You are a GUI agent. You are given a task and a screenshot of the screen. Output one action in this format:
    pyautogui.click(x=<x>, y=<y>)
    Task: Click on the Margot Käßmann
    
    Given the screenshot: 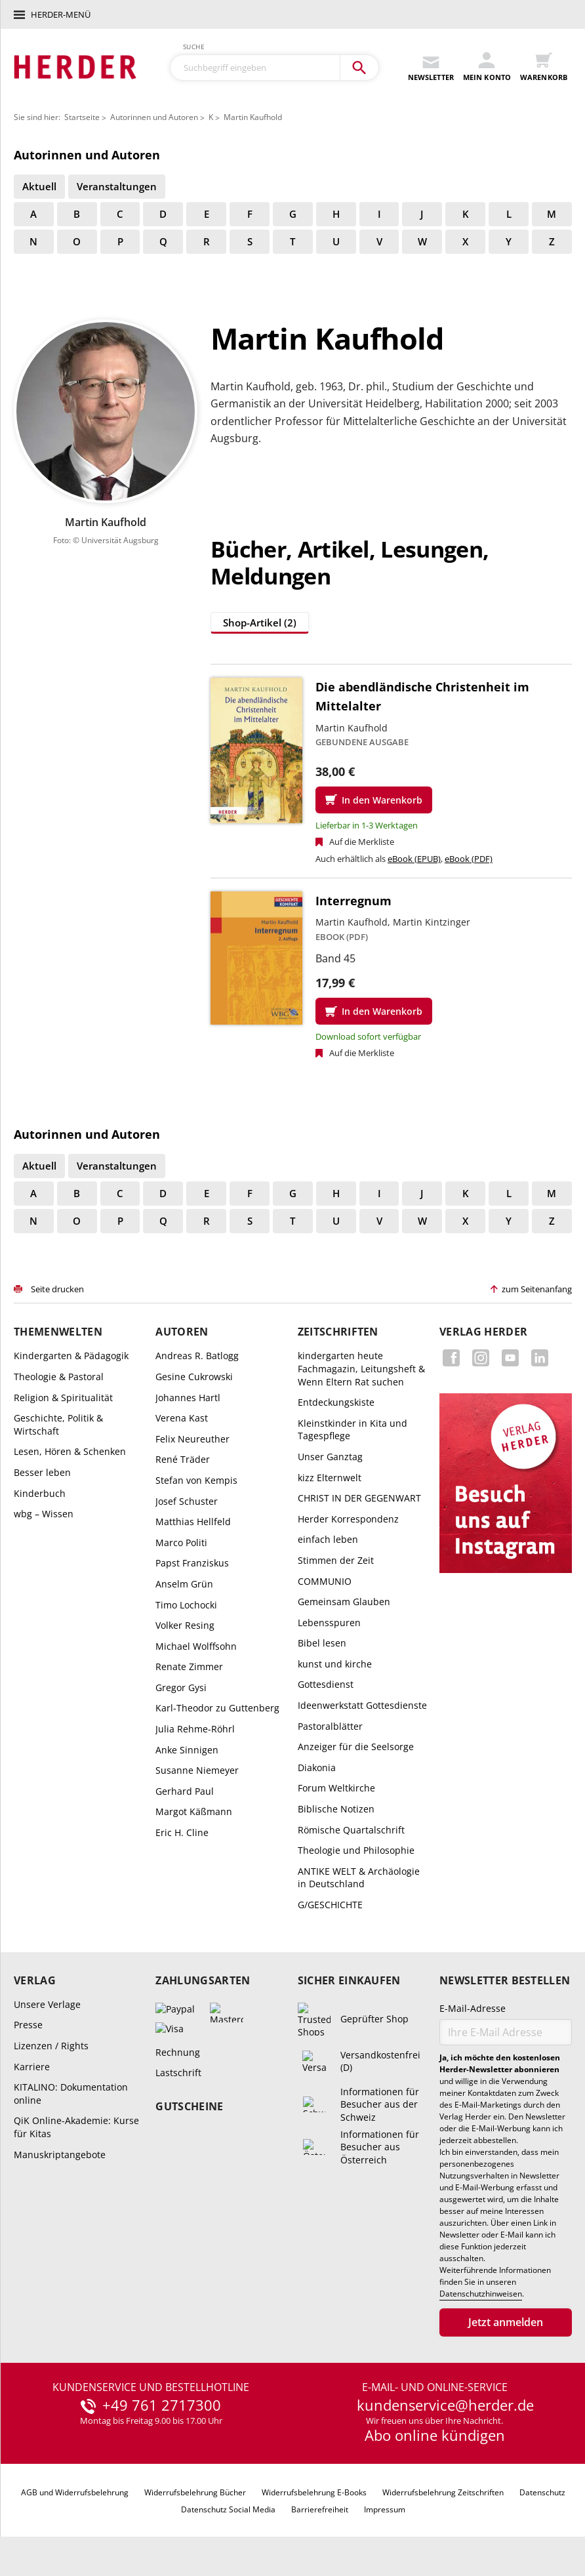 What is the action you would take?
    pyautogui.click(x=193, y=1811)
    